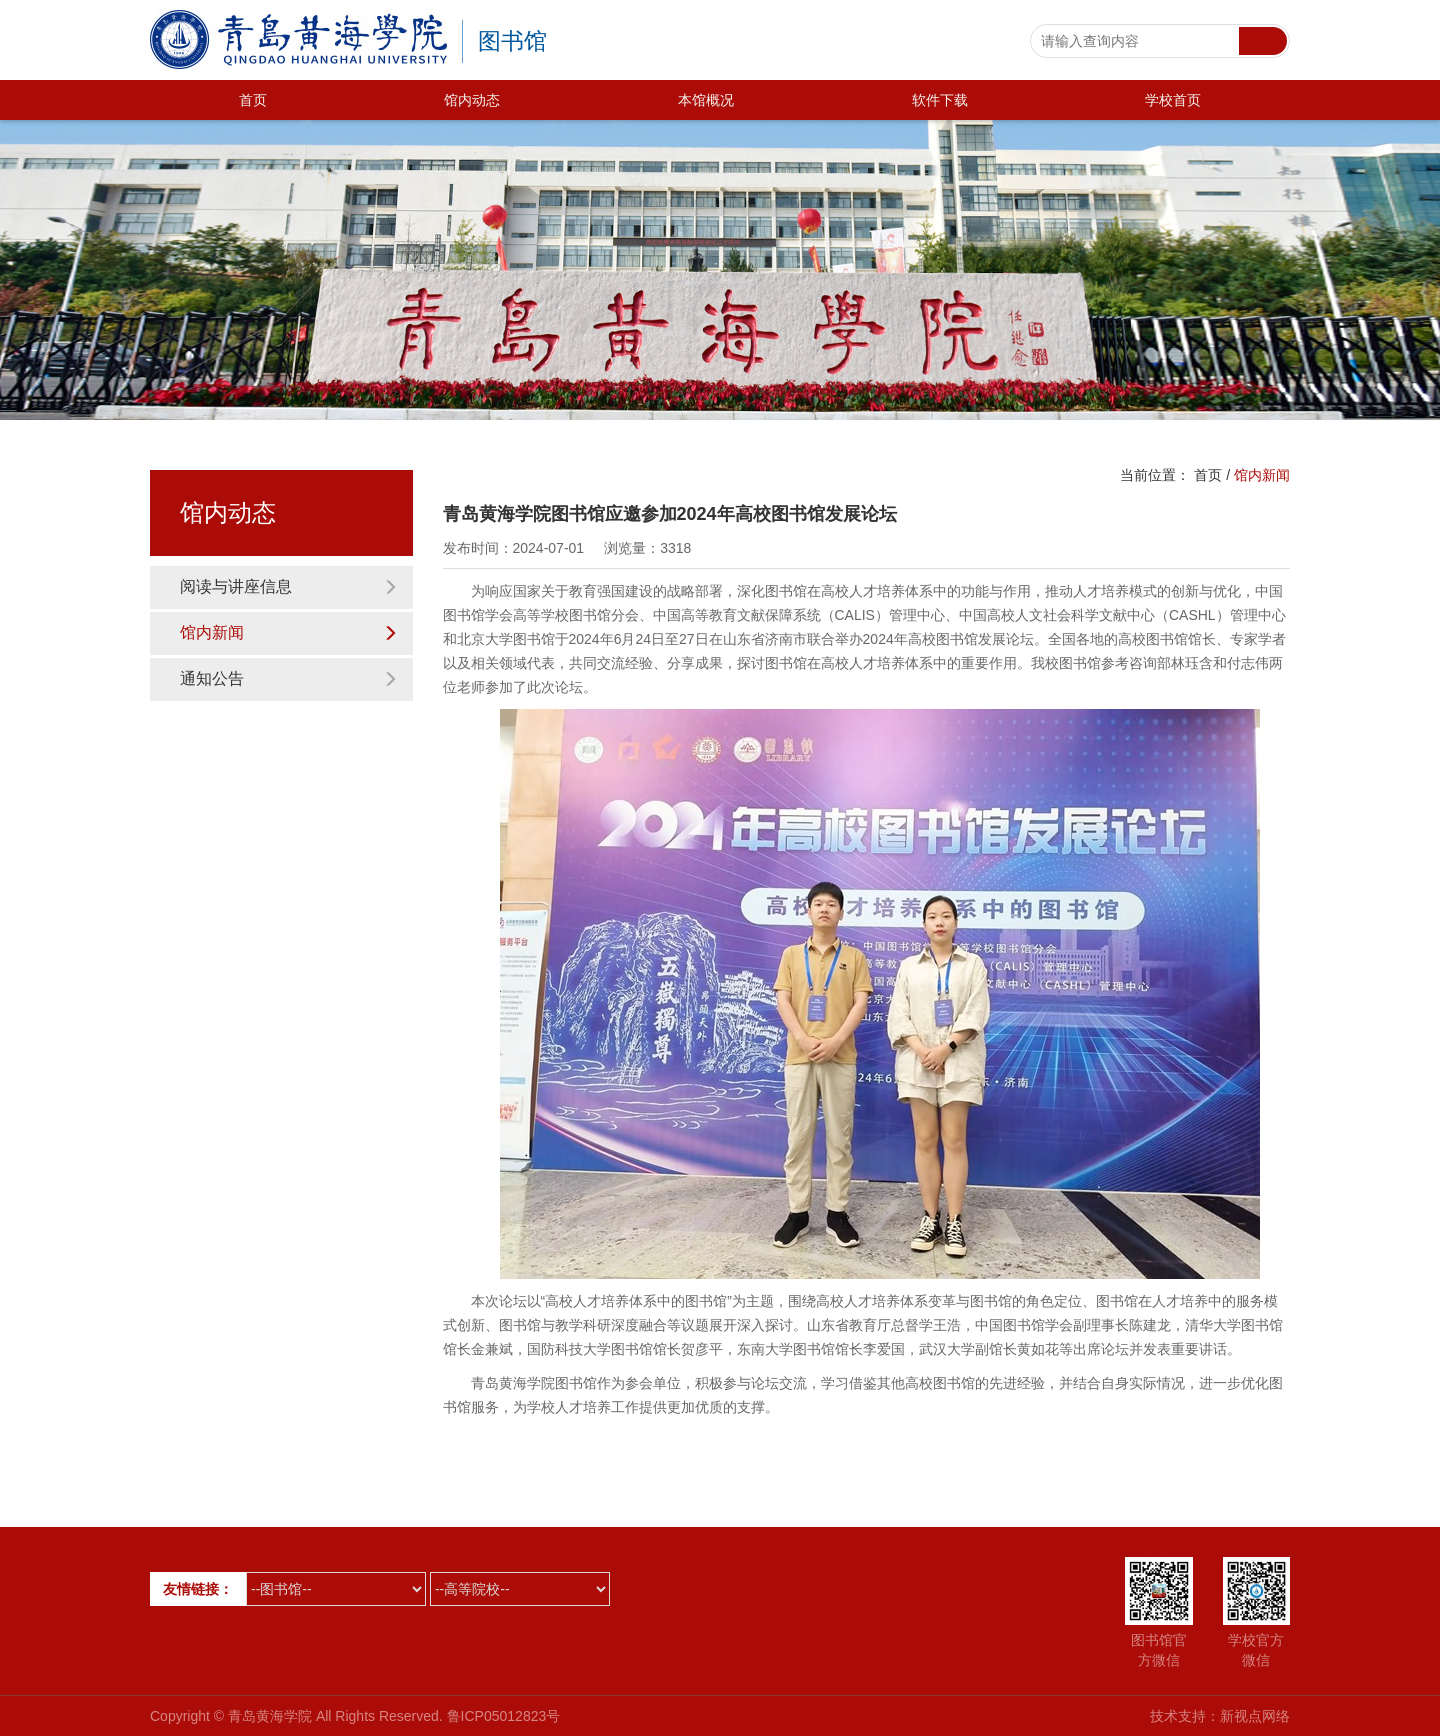 Image resolution: width=1440 pixels, height=1736 pixels. What do you see at coordinates (1173, 100) in the screenshot?
I see `学校首页` at bounding box center [1173, 100].